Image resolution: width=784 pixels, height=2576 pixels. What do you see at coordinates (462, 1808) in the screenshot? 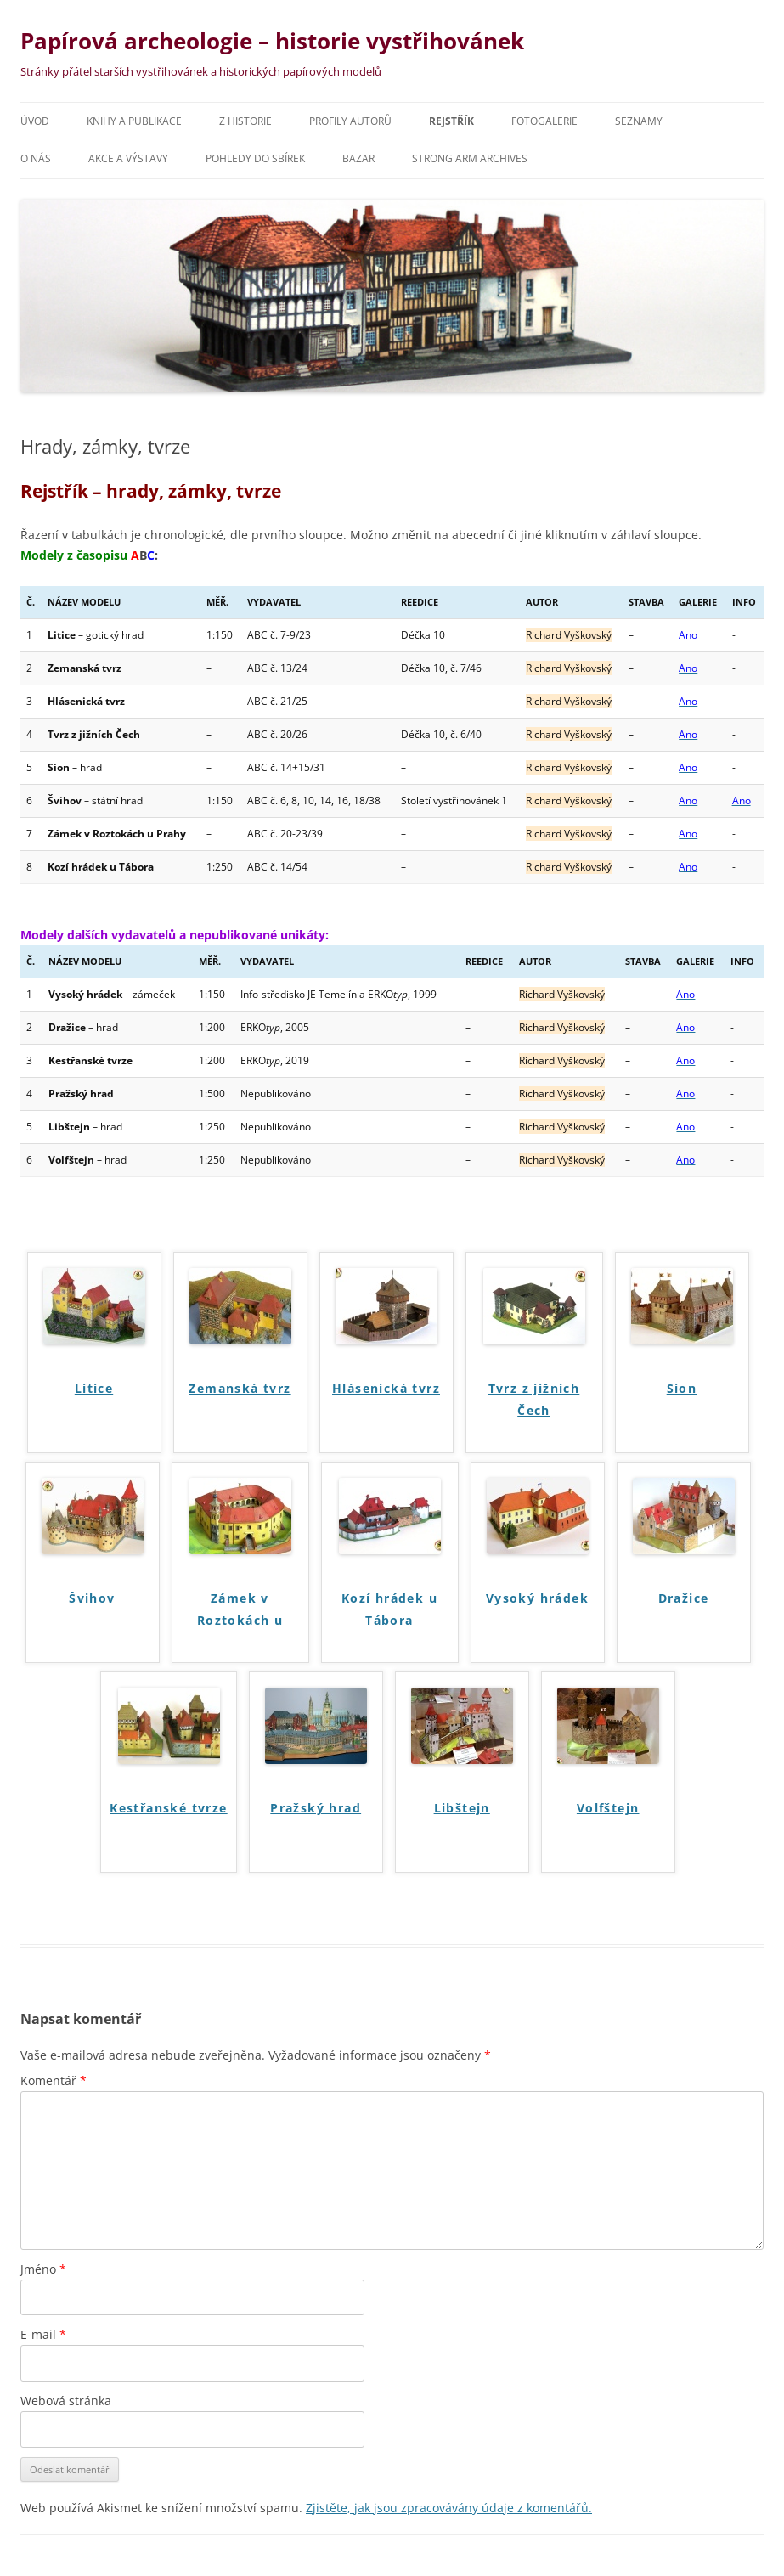
I see `Libštejn` at bounding box center [462, 1808].